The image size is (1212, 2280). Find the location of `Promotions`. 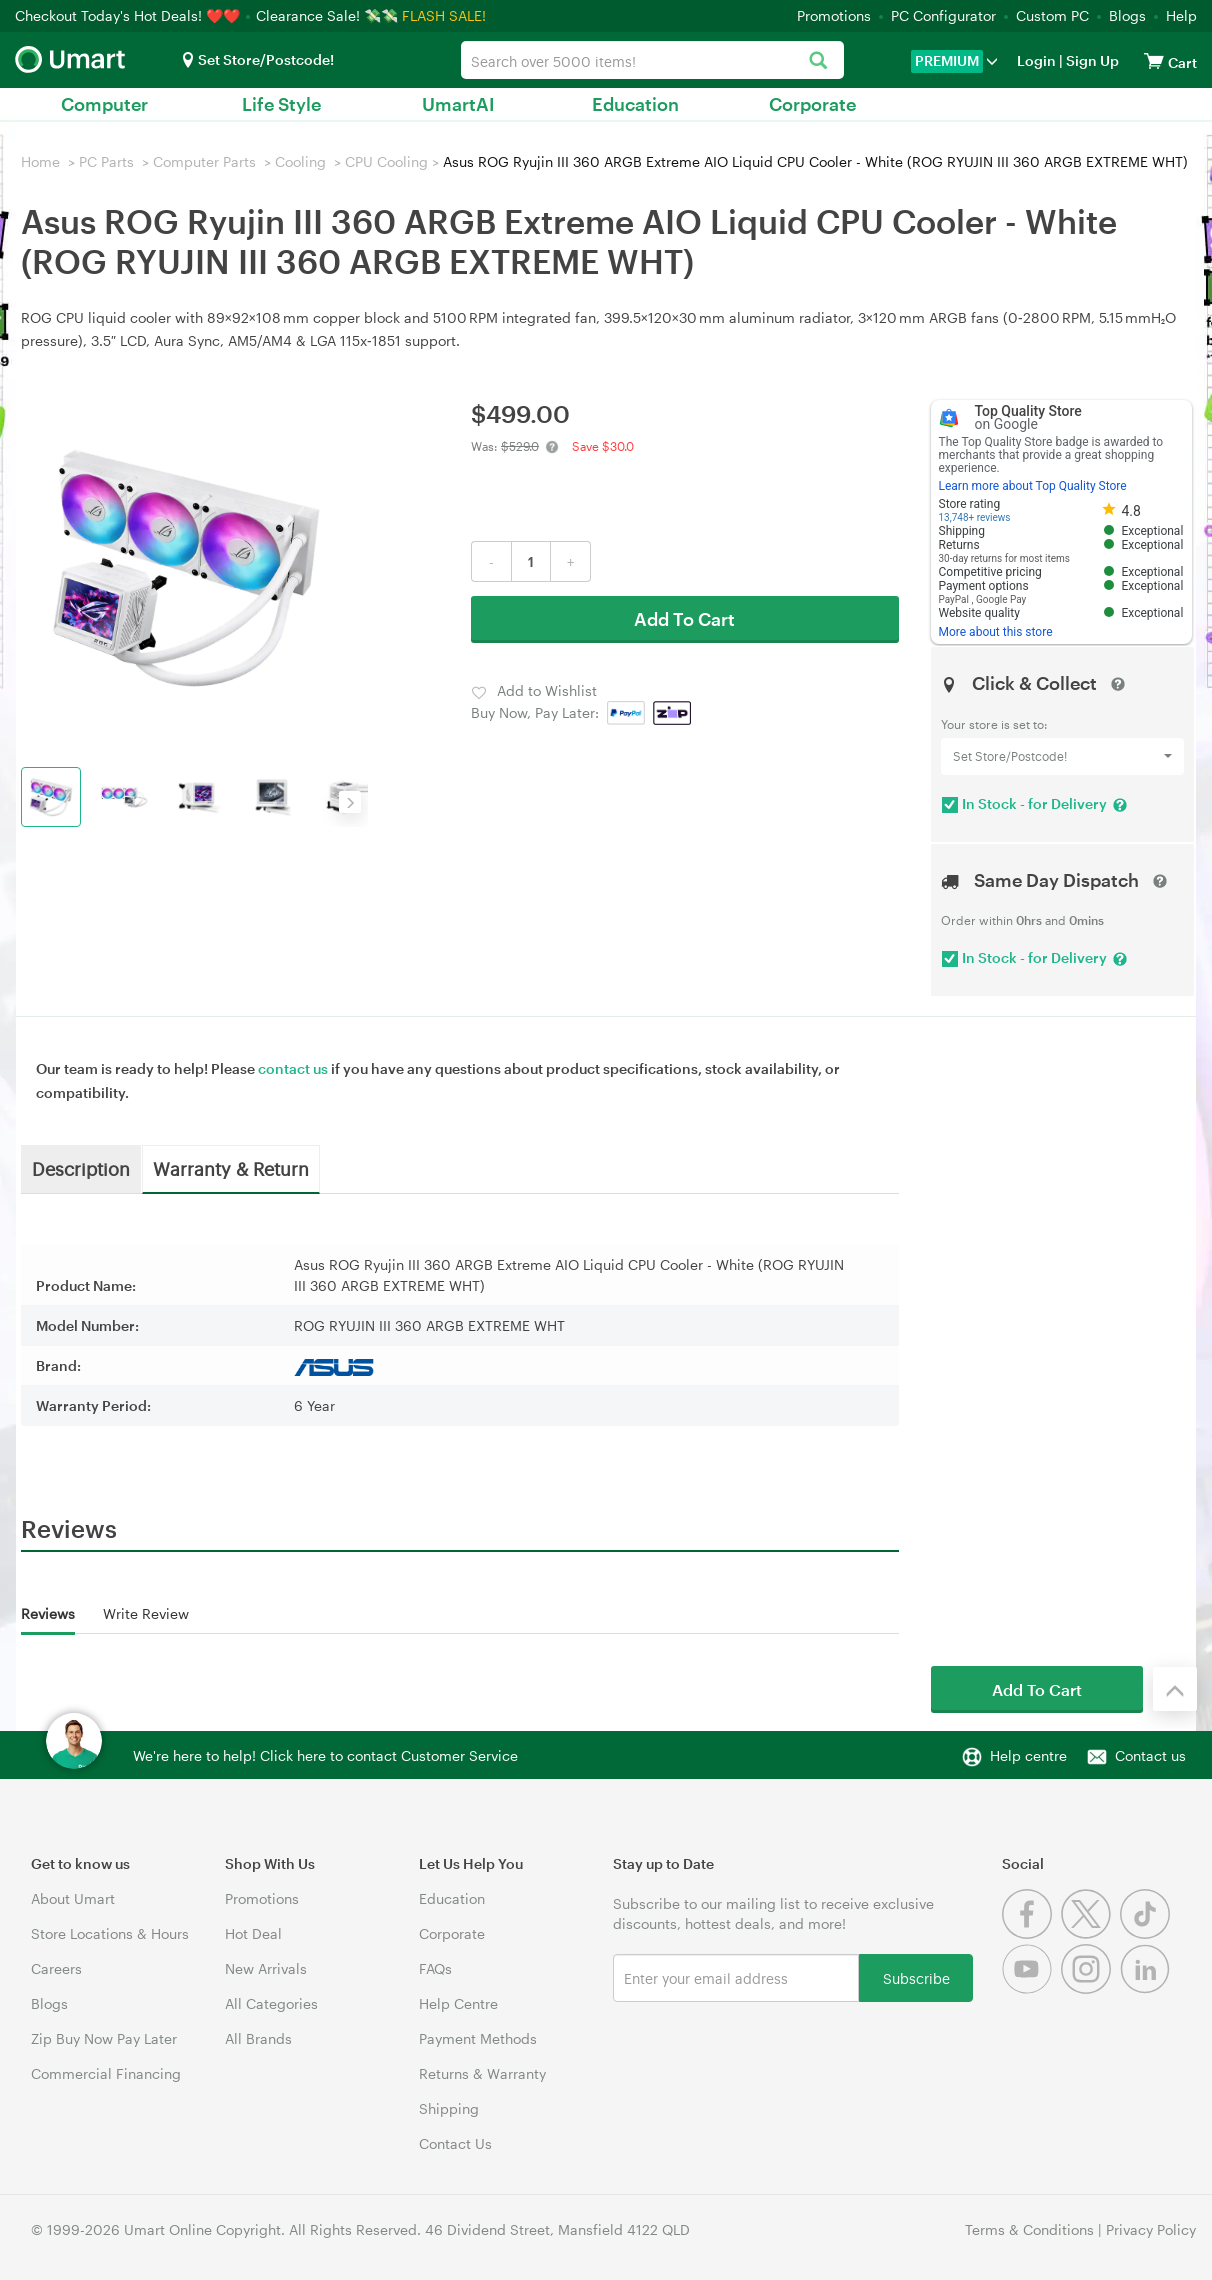

Promotions is located at coordinates (834, 15).